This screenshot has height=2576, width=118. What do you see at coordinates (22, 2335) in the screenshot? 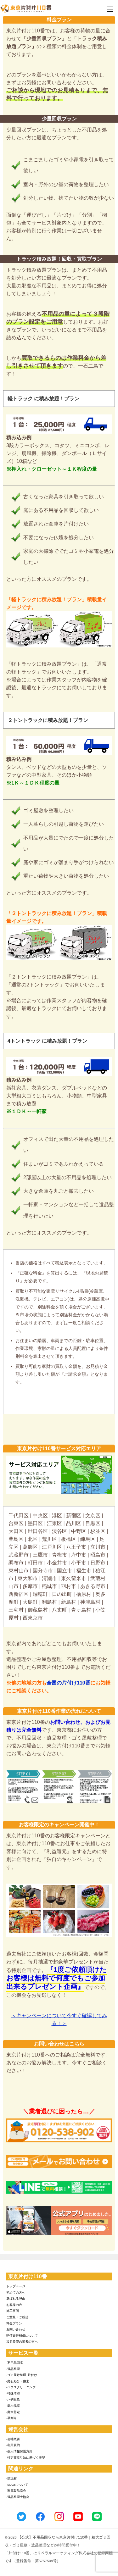
I see `賠償責任補償について` at bounding box center [22, 2335].